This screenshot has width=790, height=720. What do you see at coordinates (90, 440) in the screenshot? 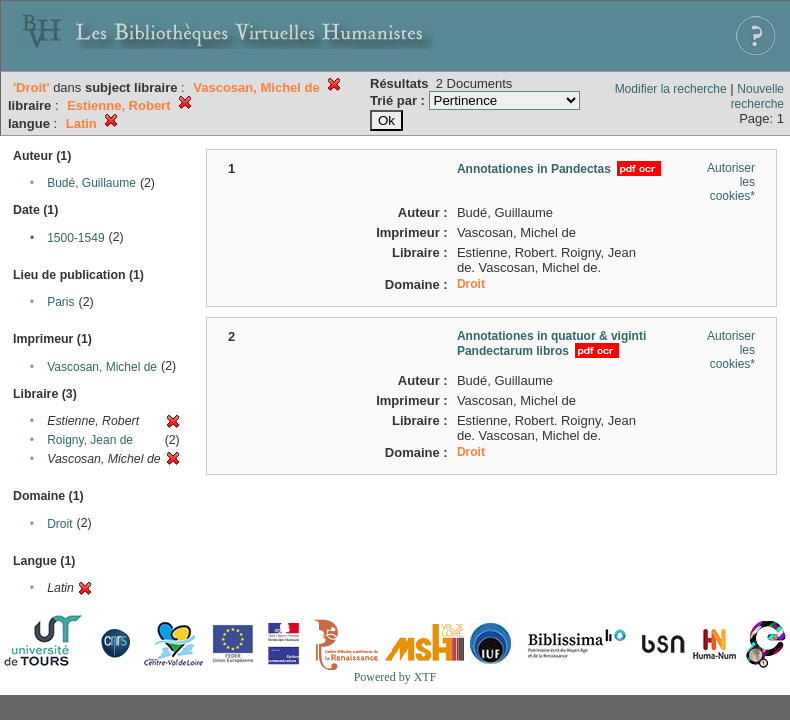
I see `Roigny, Jean de` at bounding box center [90, 440].